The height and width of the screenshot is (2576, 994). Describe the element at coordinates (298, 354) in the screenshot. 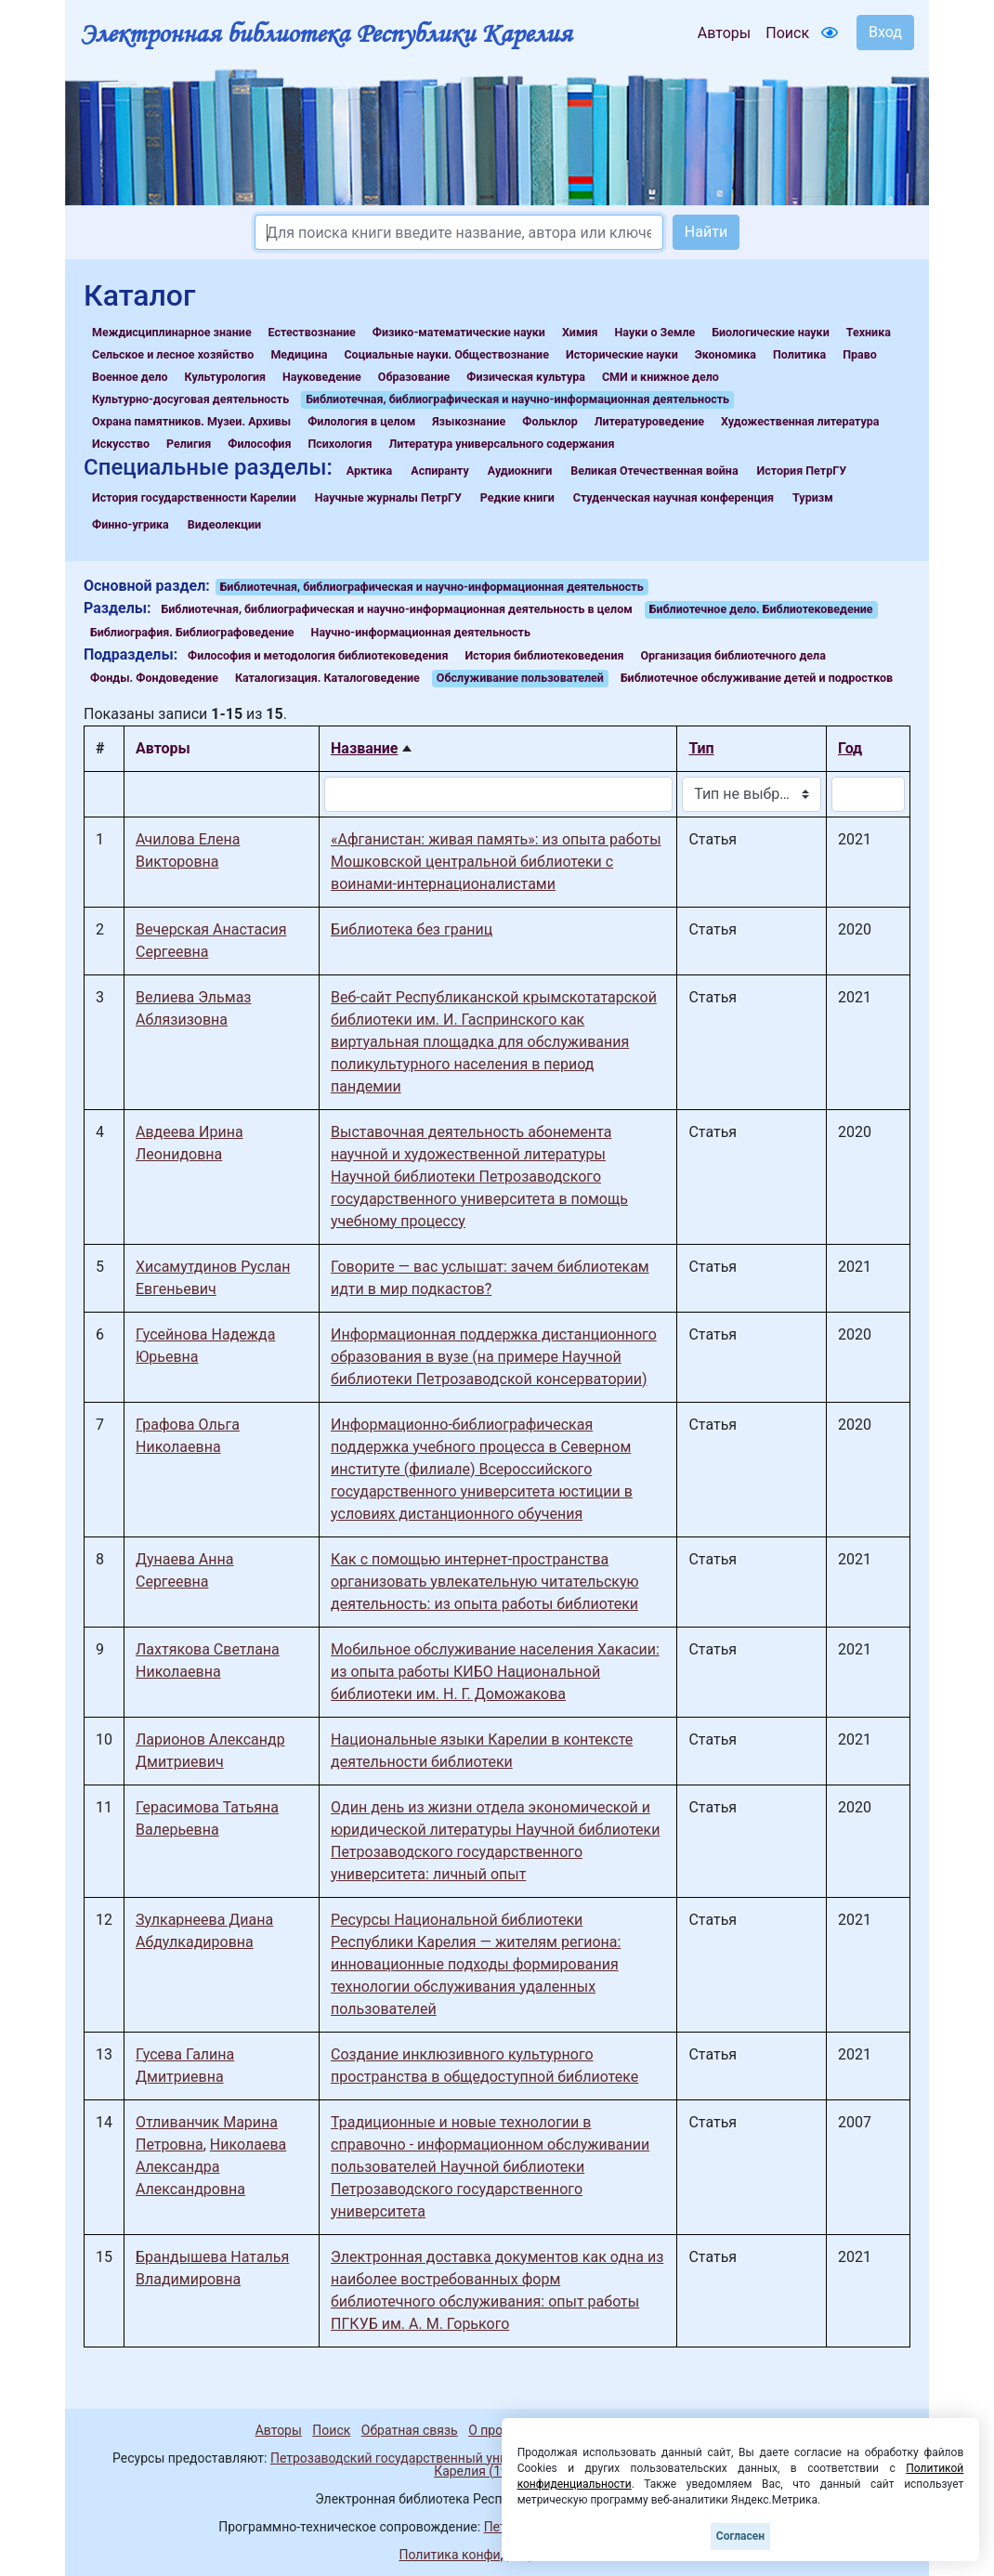

I see `Медицина` at that location.